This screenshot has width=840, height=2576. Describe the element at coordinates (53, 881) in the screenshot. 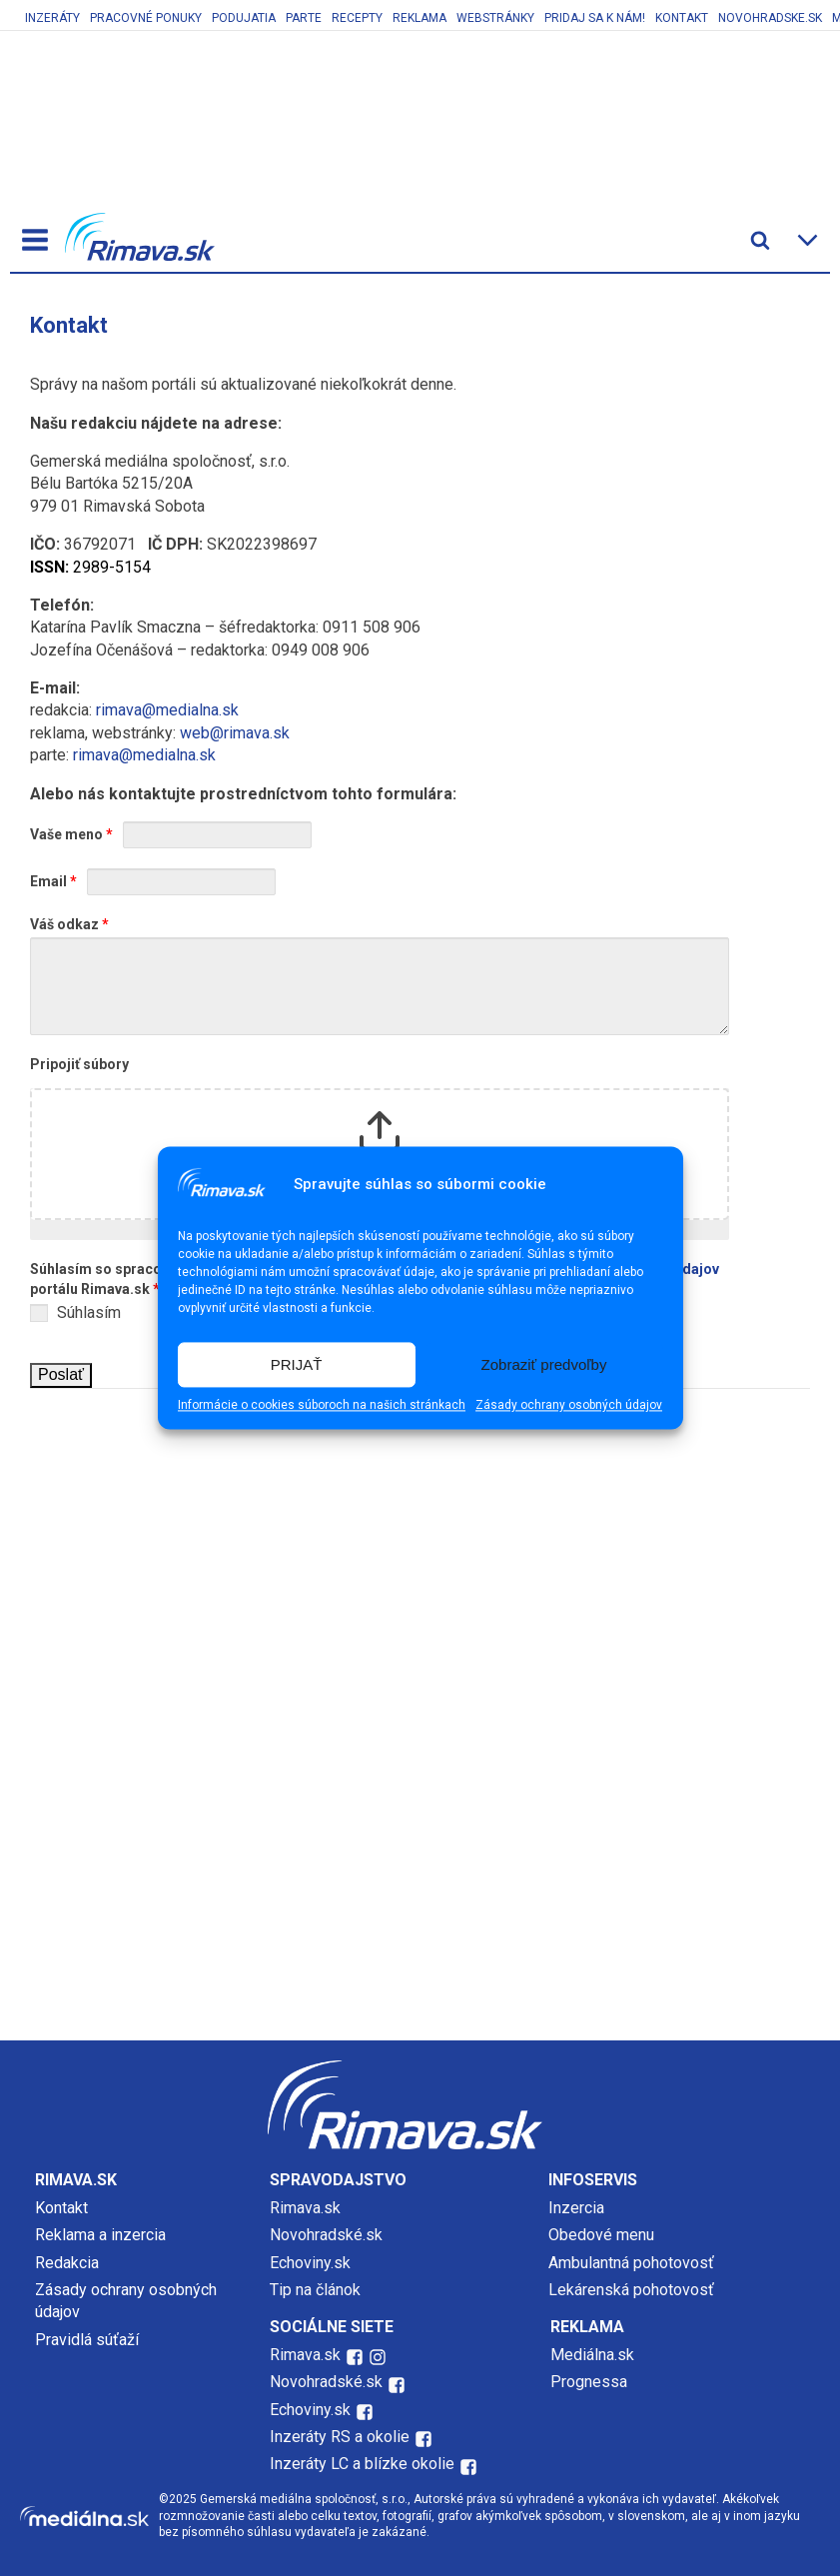

I see `Email` at that location.